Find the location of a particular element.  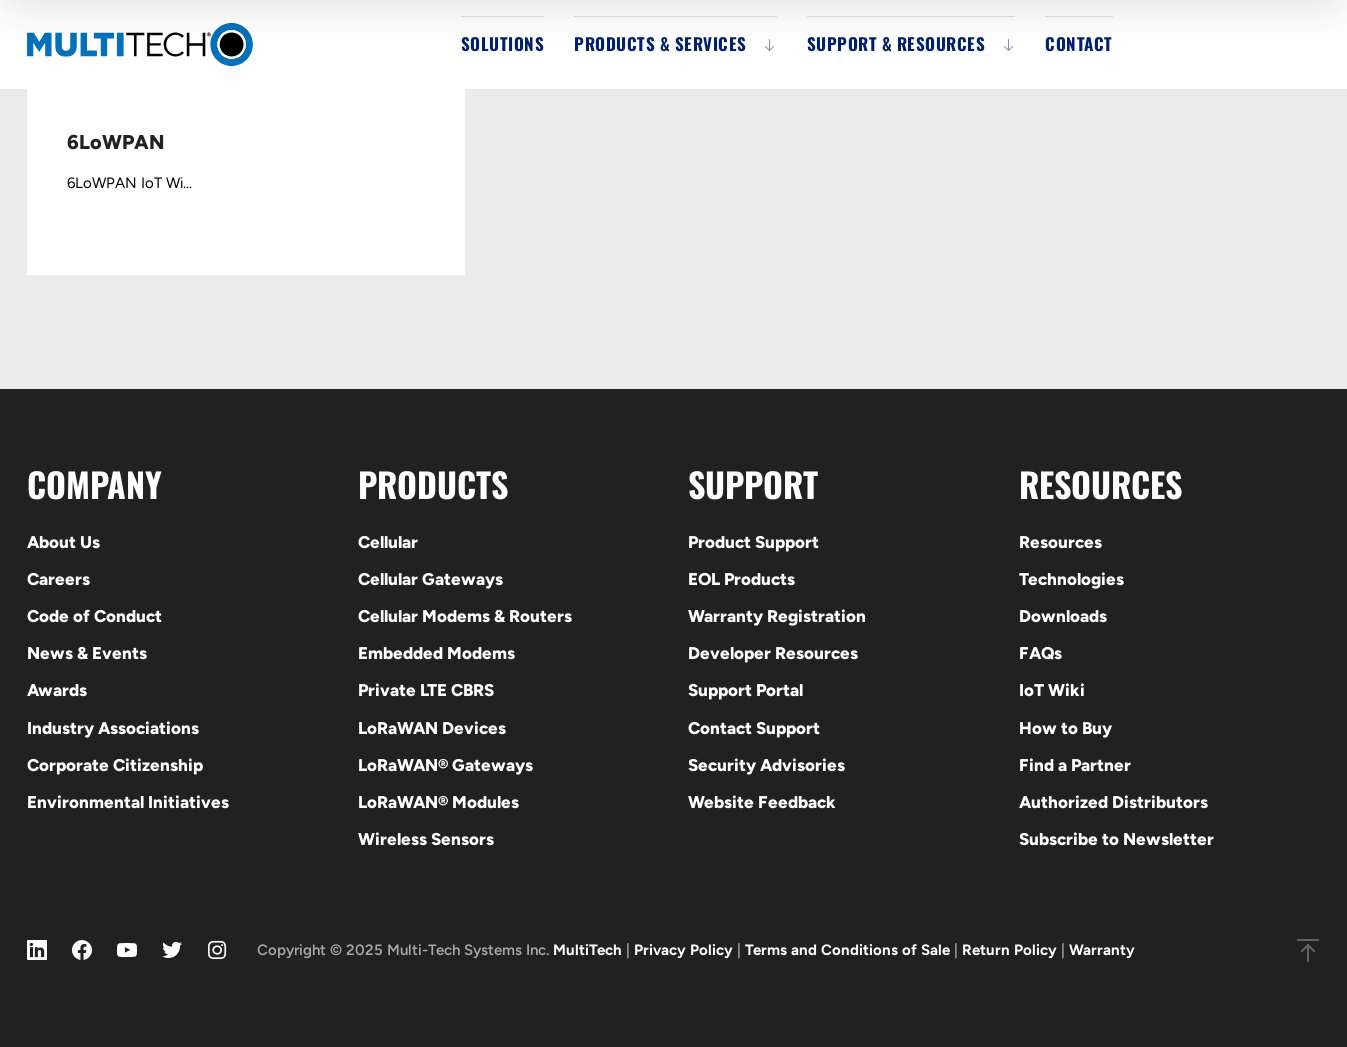

LoRaWAN® Modules is located at coordinates (438, 802).